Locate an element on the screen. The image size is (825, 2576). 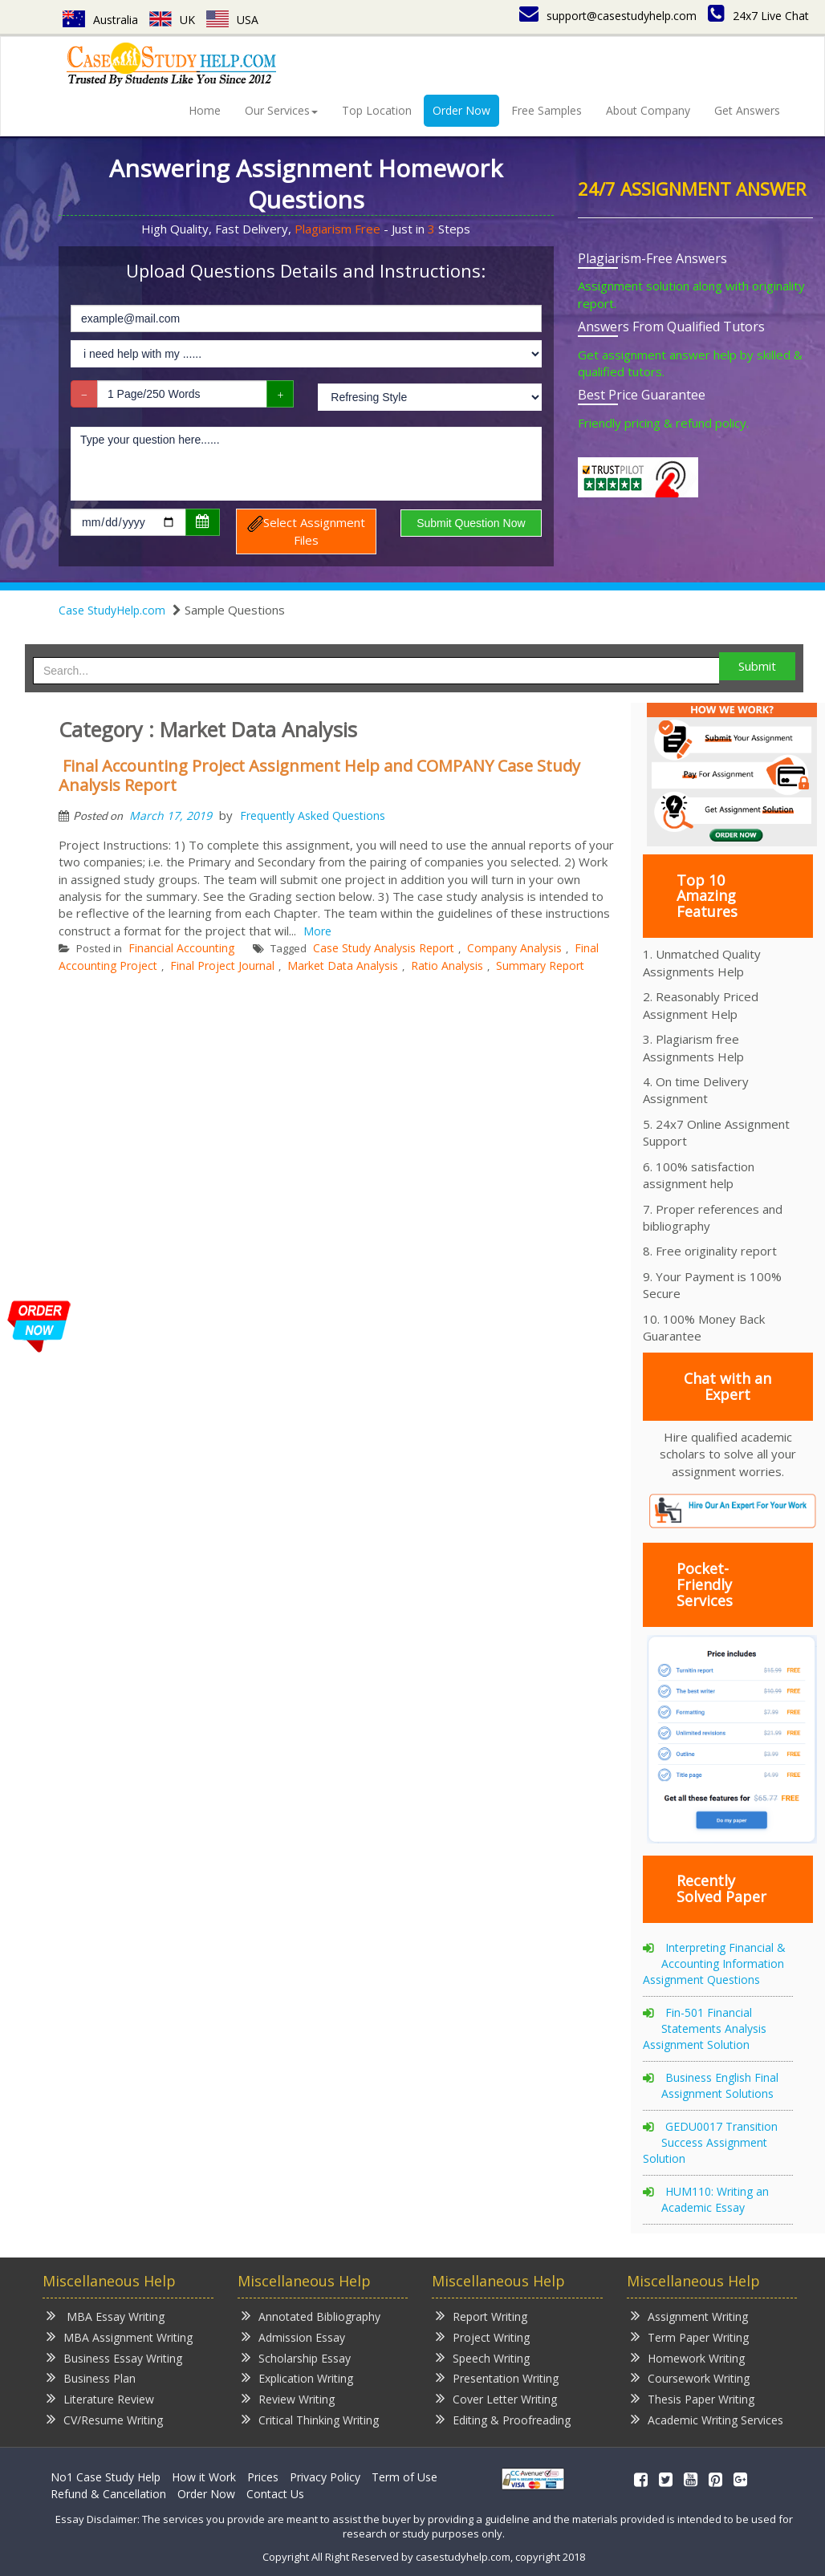
Financial Accounting is located at coordinates (181, 947).